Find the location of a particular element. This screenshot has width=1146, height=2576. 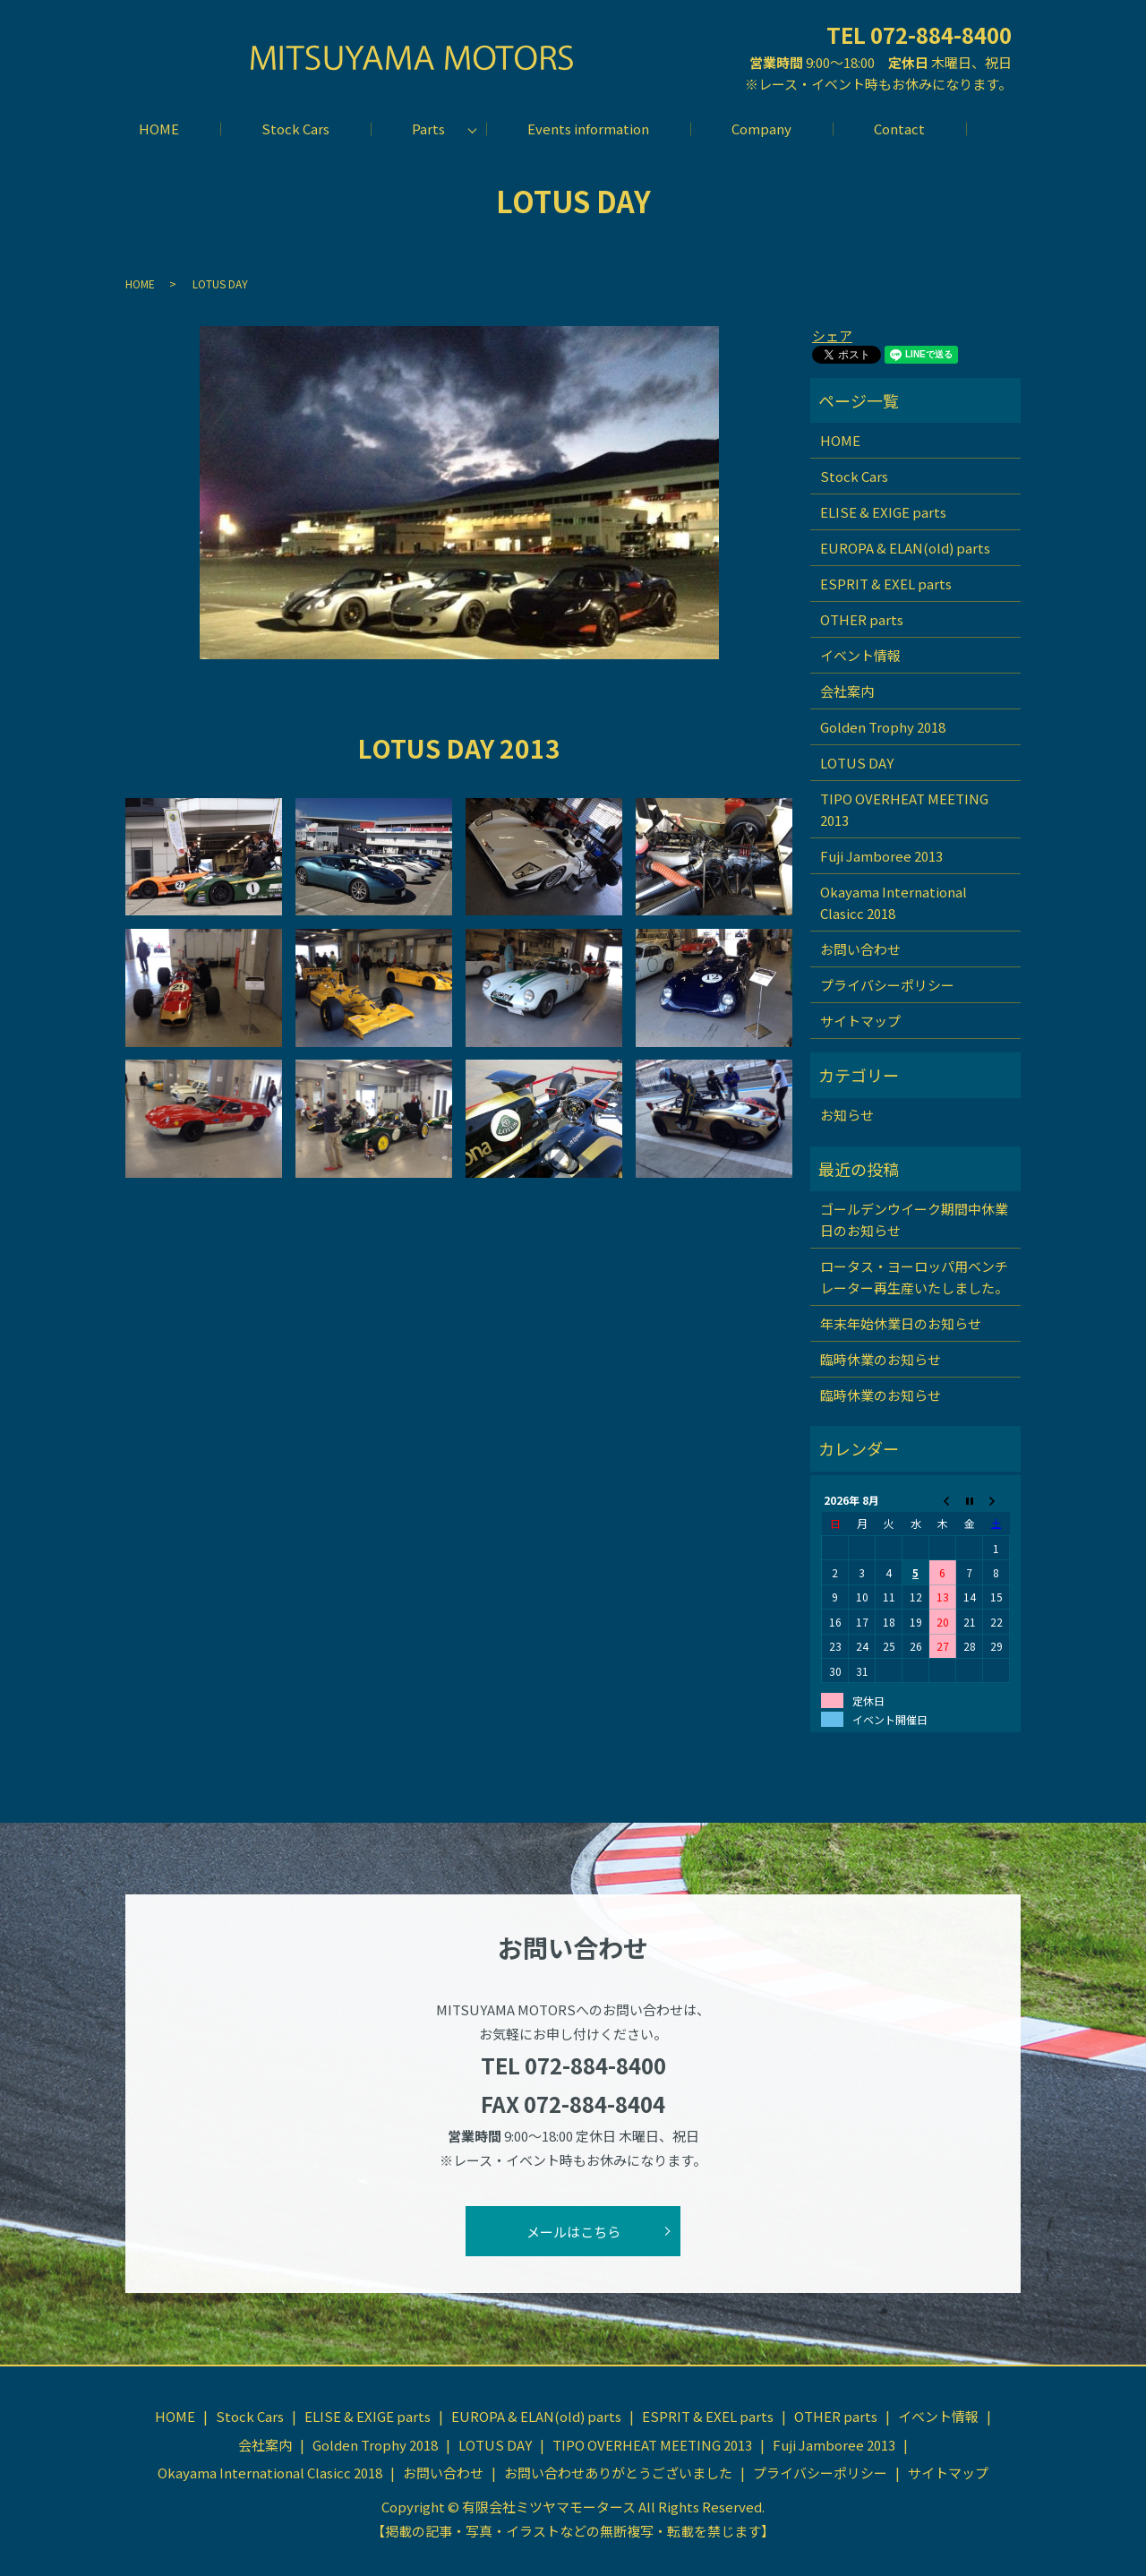

Golden Trophy 2018 is located at coordinates (882, 726).